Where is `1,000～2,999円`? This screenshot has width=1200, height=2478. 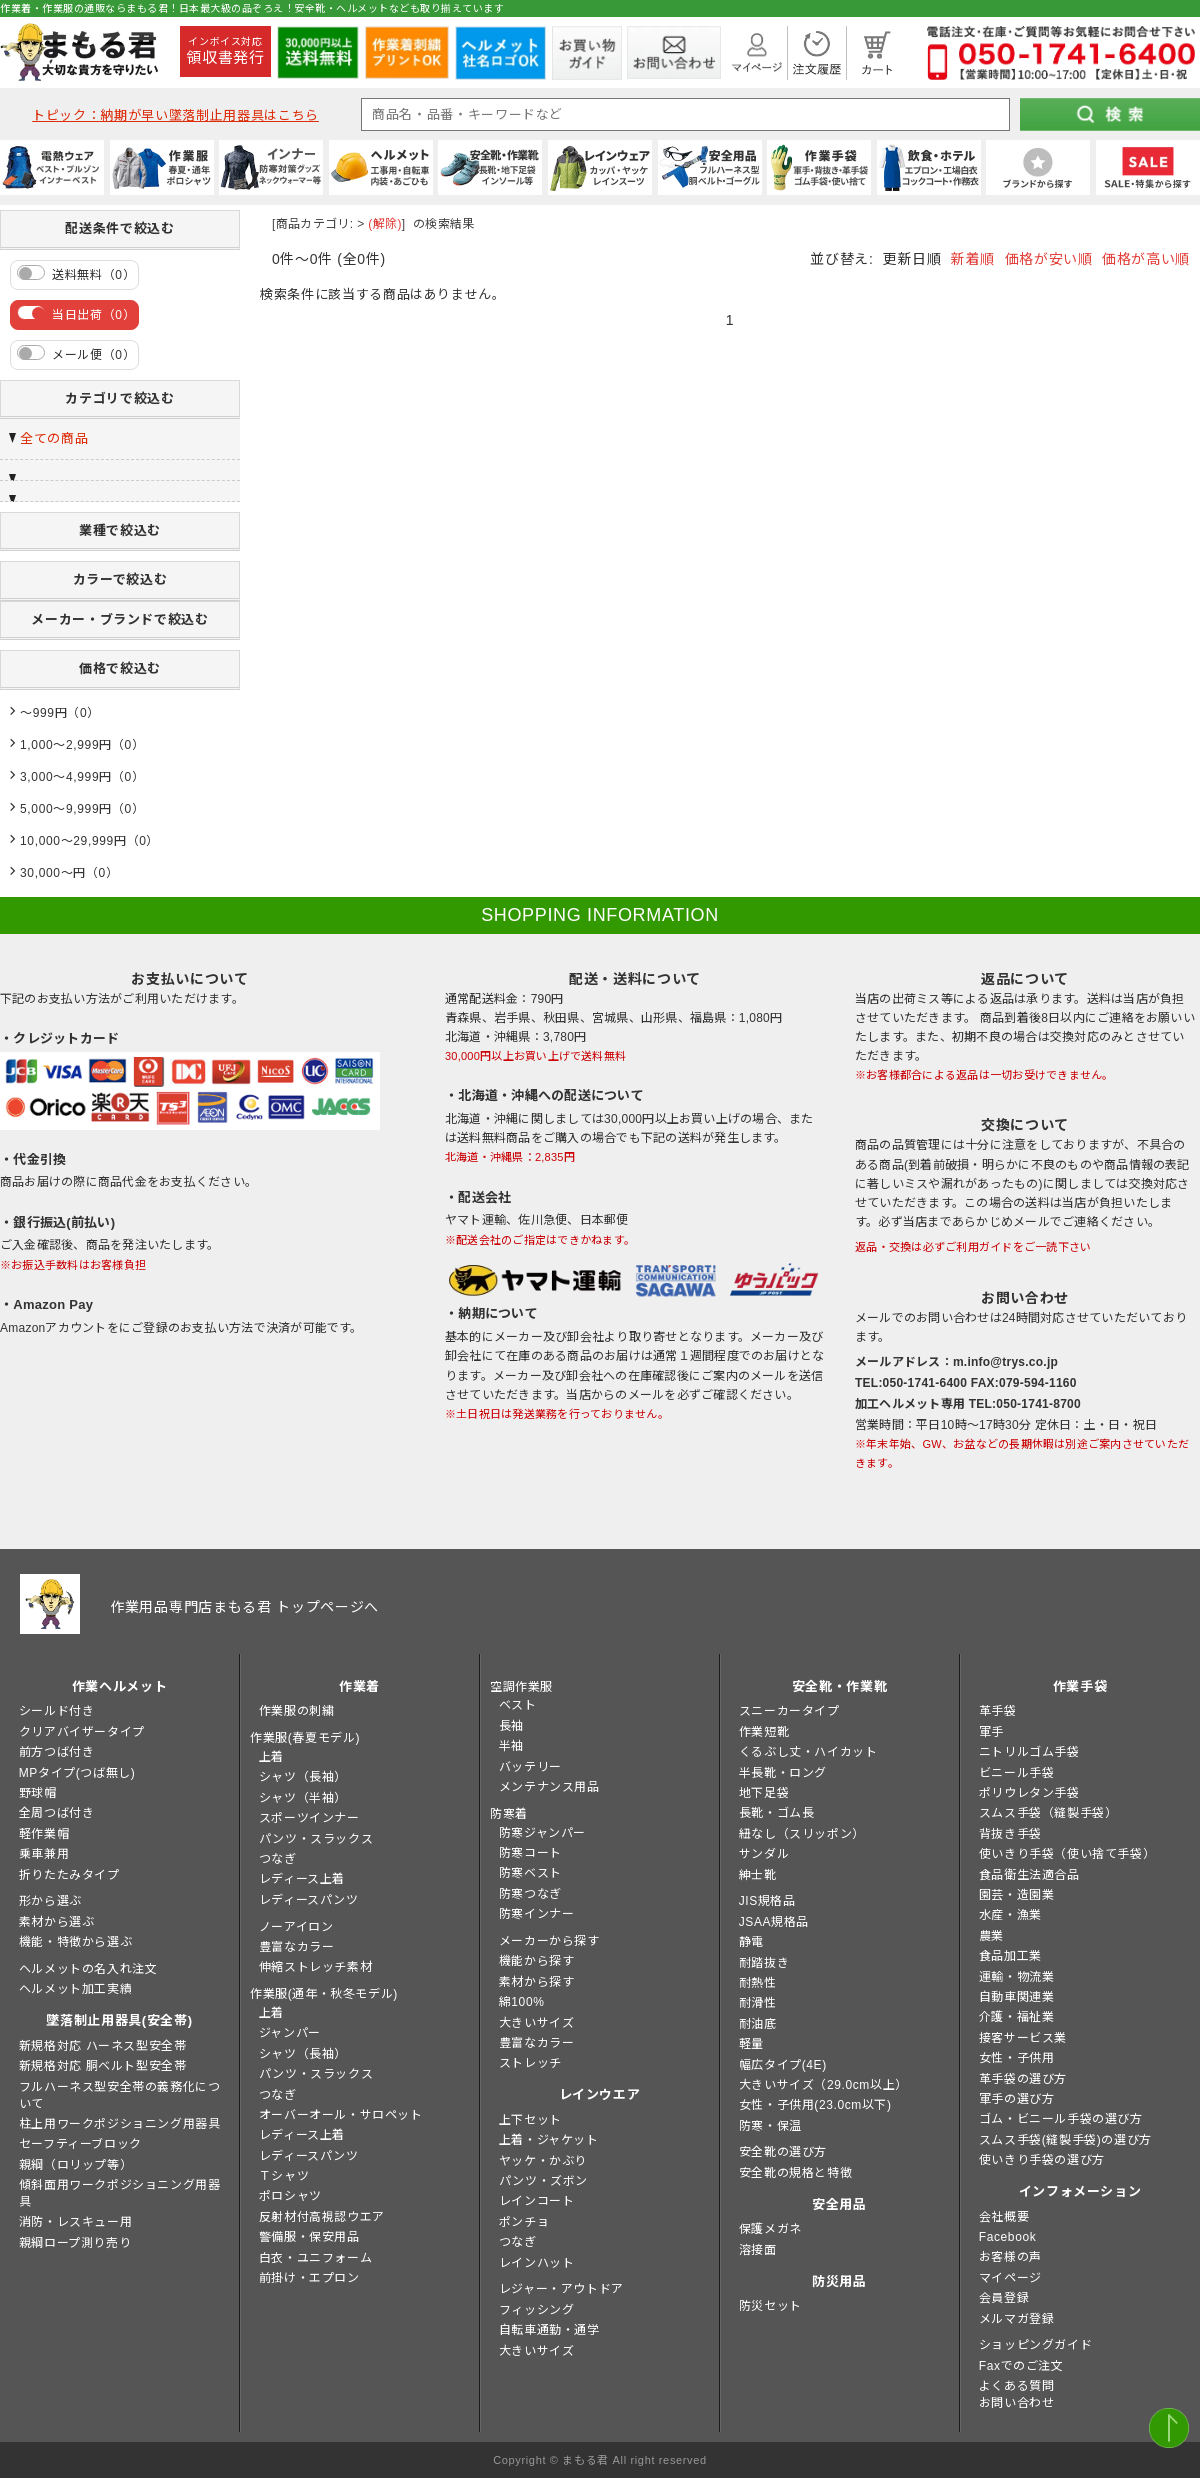
1,000～2,999円 is located at coordinates (66, 745).